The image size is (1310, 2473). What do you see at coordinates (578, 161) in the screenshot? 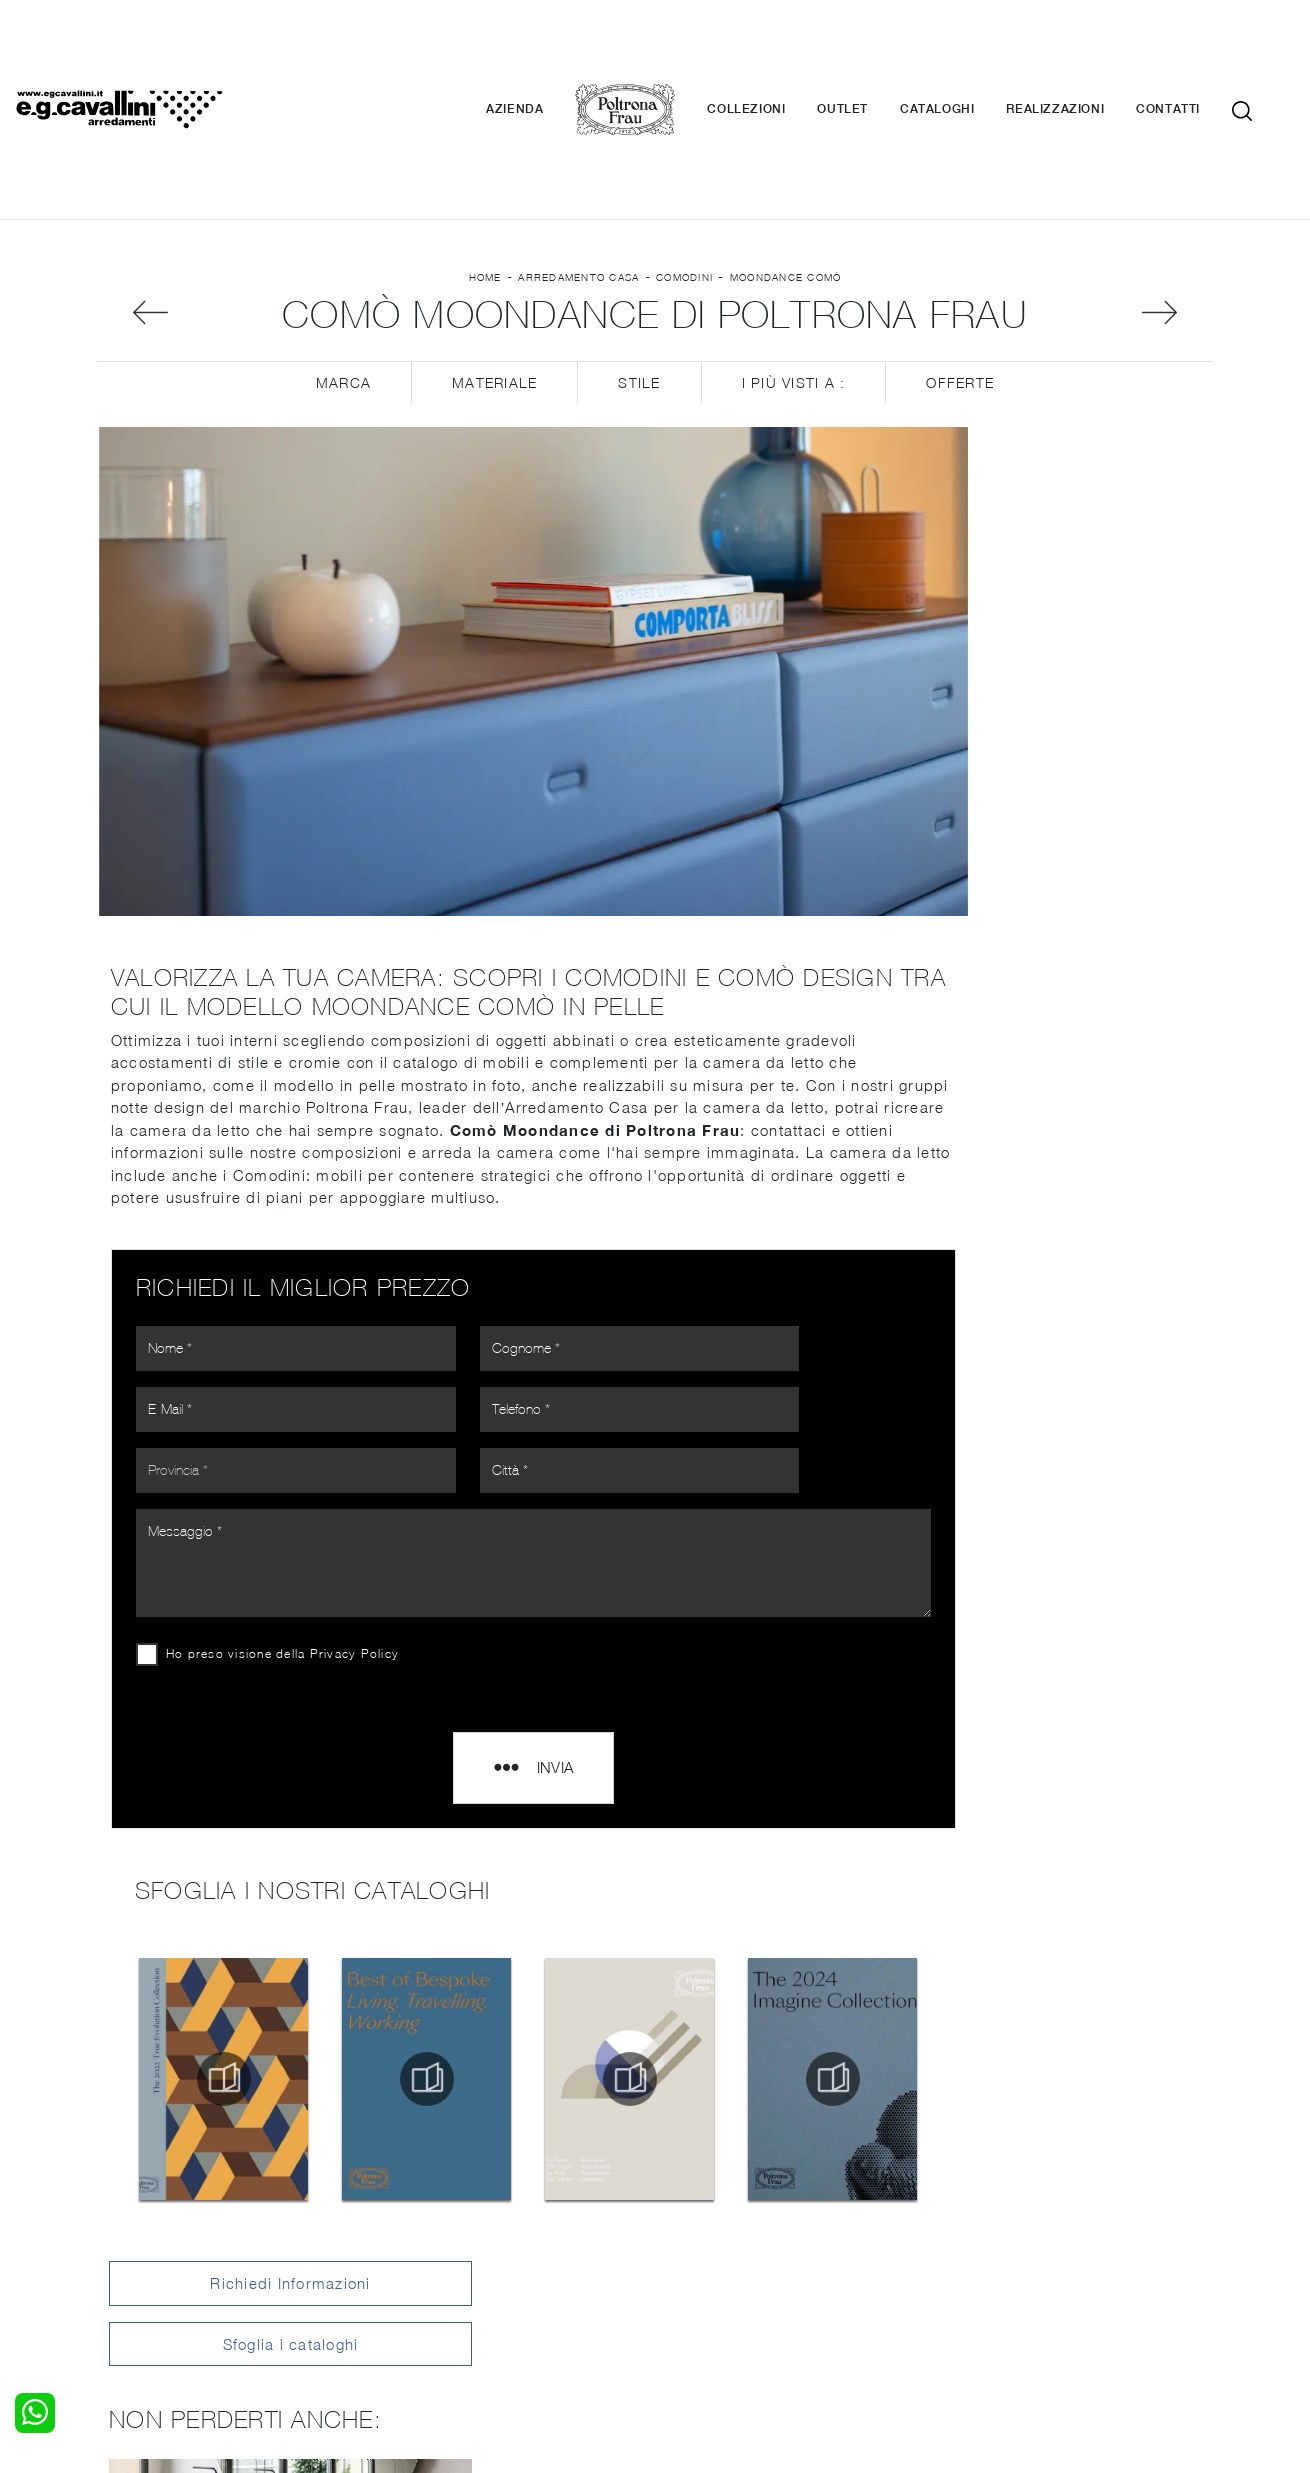
I see `Arredamento Casa` at bounding box center [578, 161].